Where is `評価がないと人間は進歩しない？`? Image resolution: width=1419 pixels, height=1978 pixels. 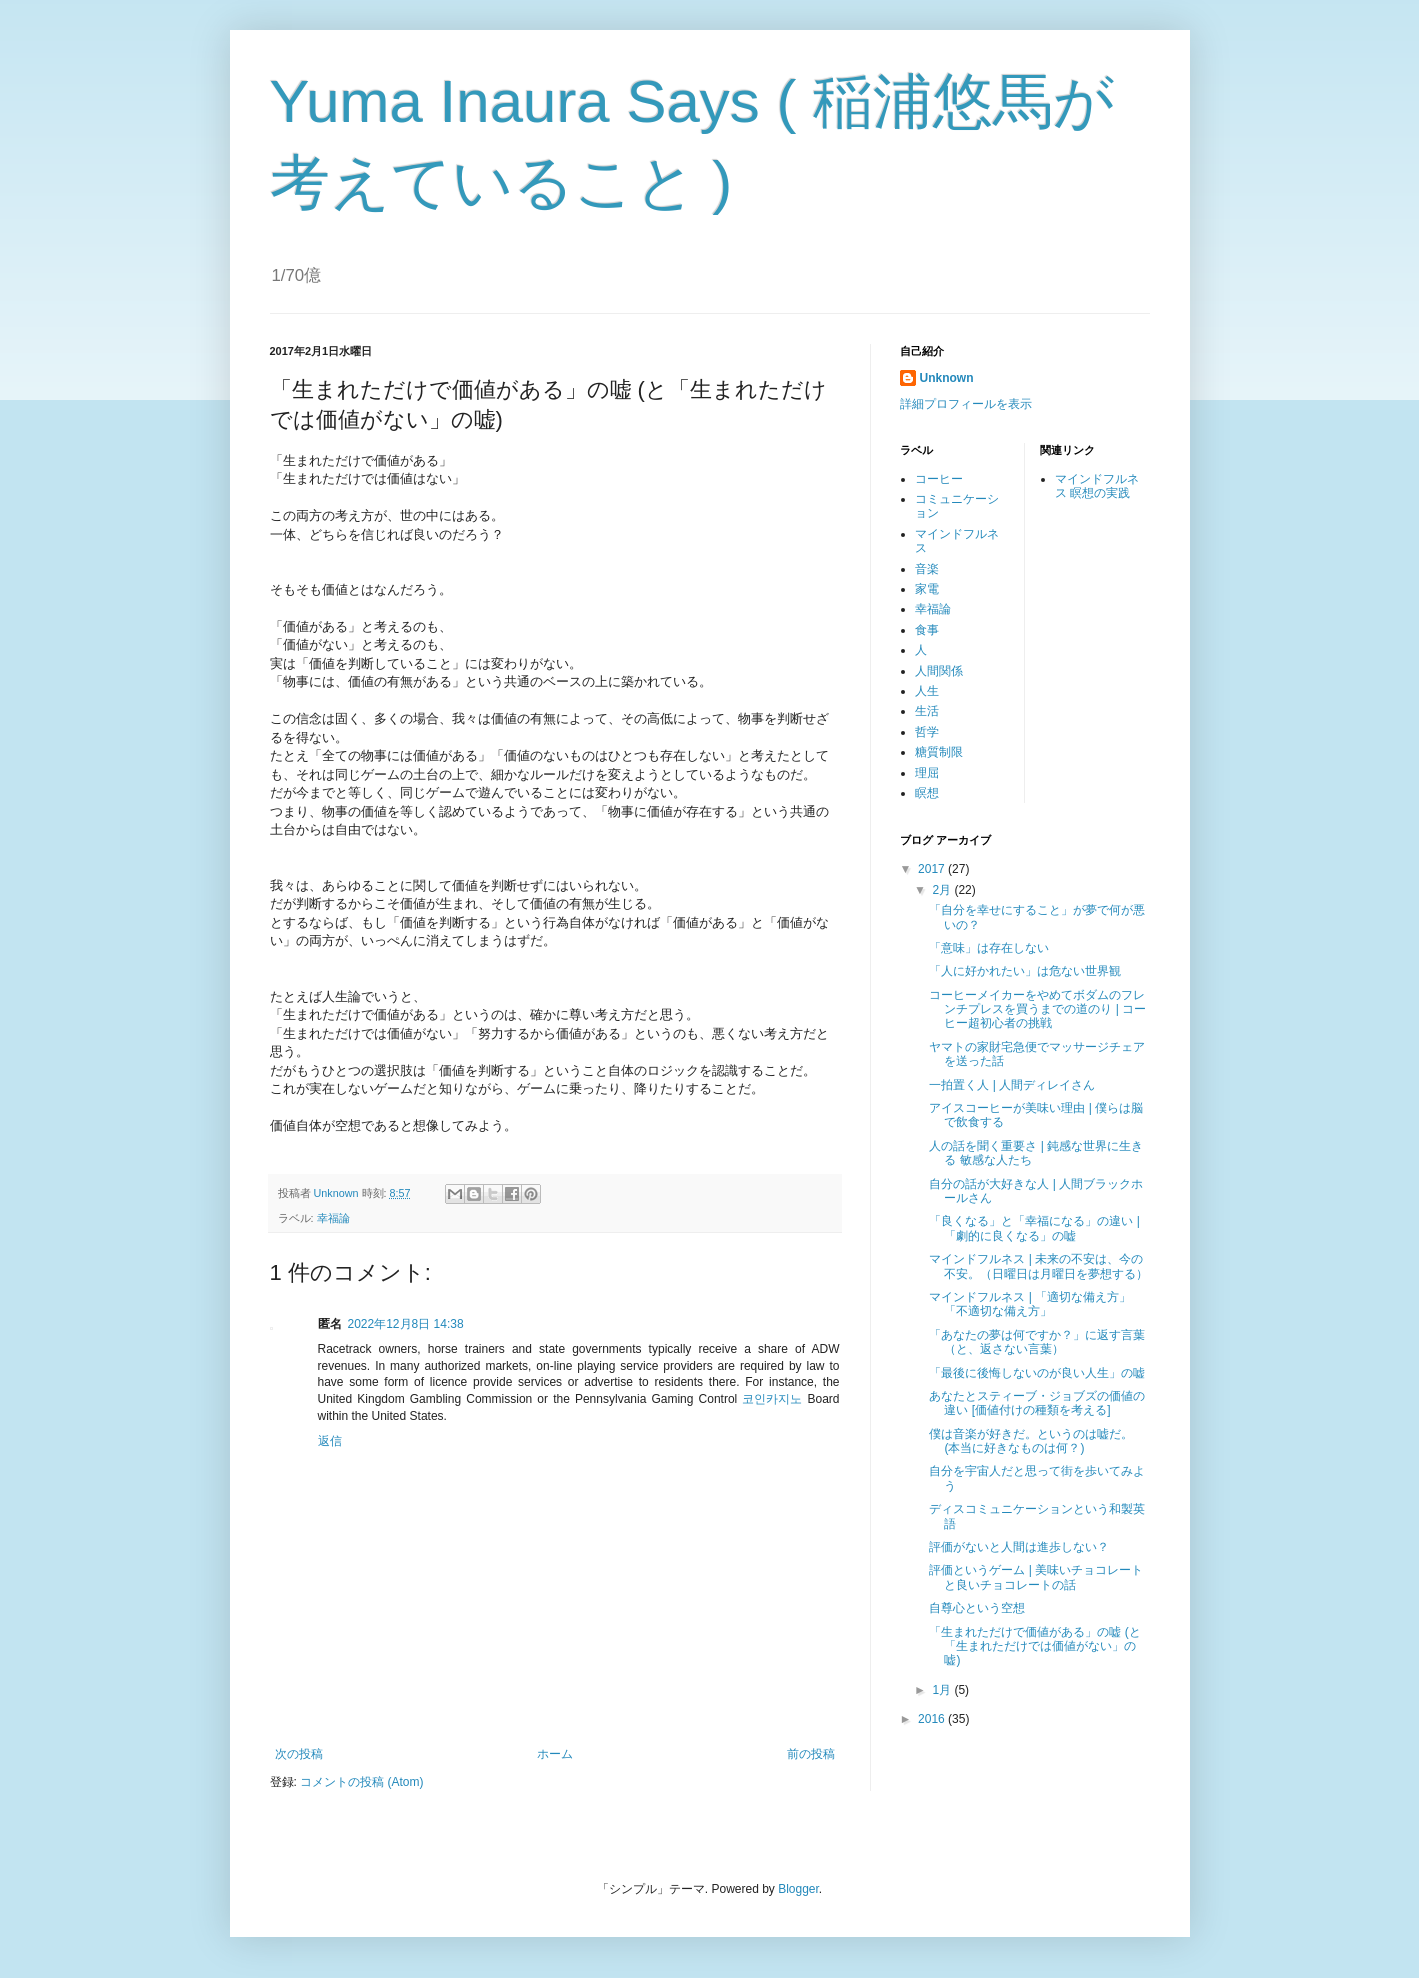 評価がないと人間は進歩しない？ is located at coordinates (1019, 1547).